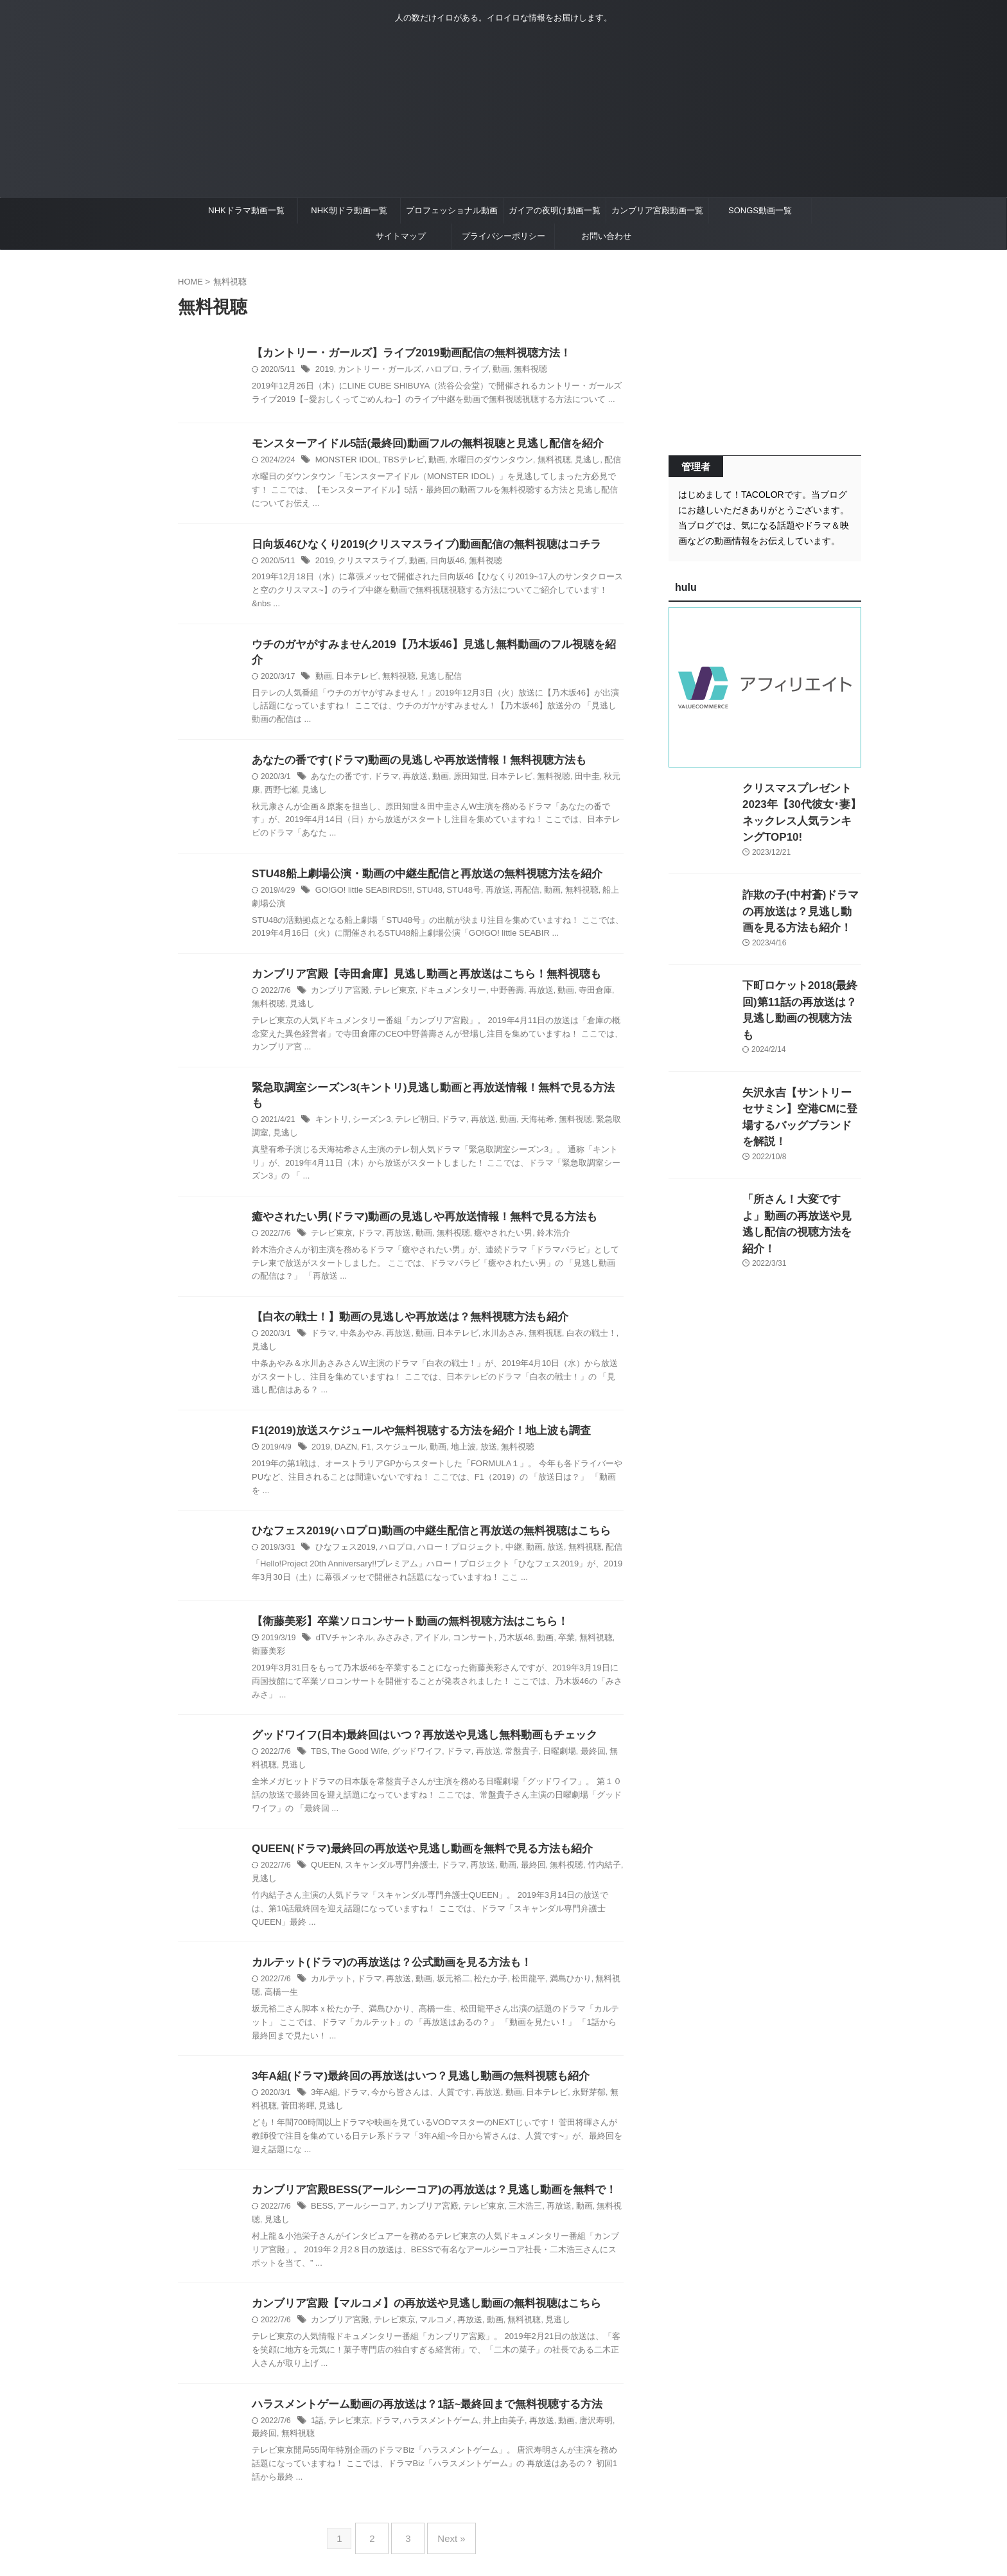 This screenshot has width=1007, height=2576. What do you see at coordinates (657, 210) in the screenshot?
I see `カンブリア宮殿動画一覧` at bounding box center [657, 210].